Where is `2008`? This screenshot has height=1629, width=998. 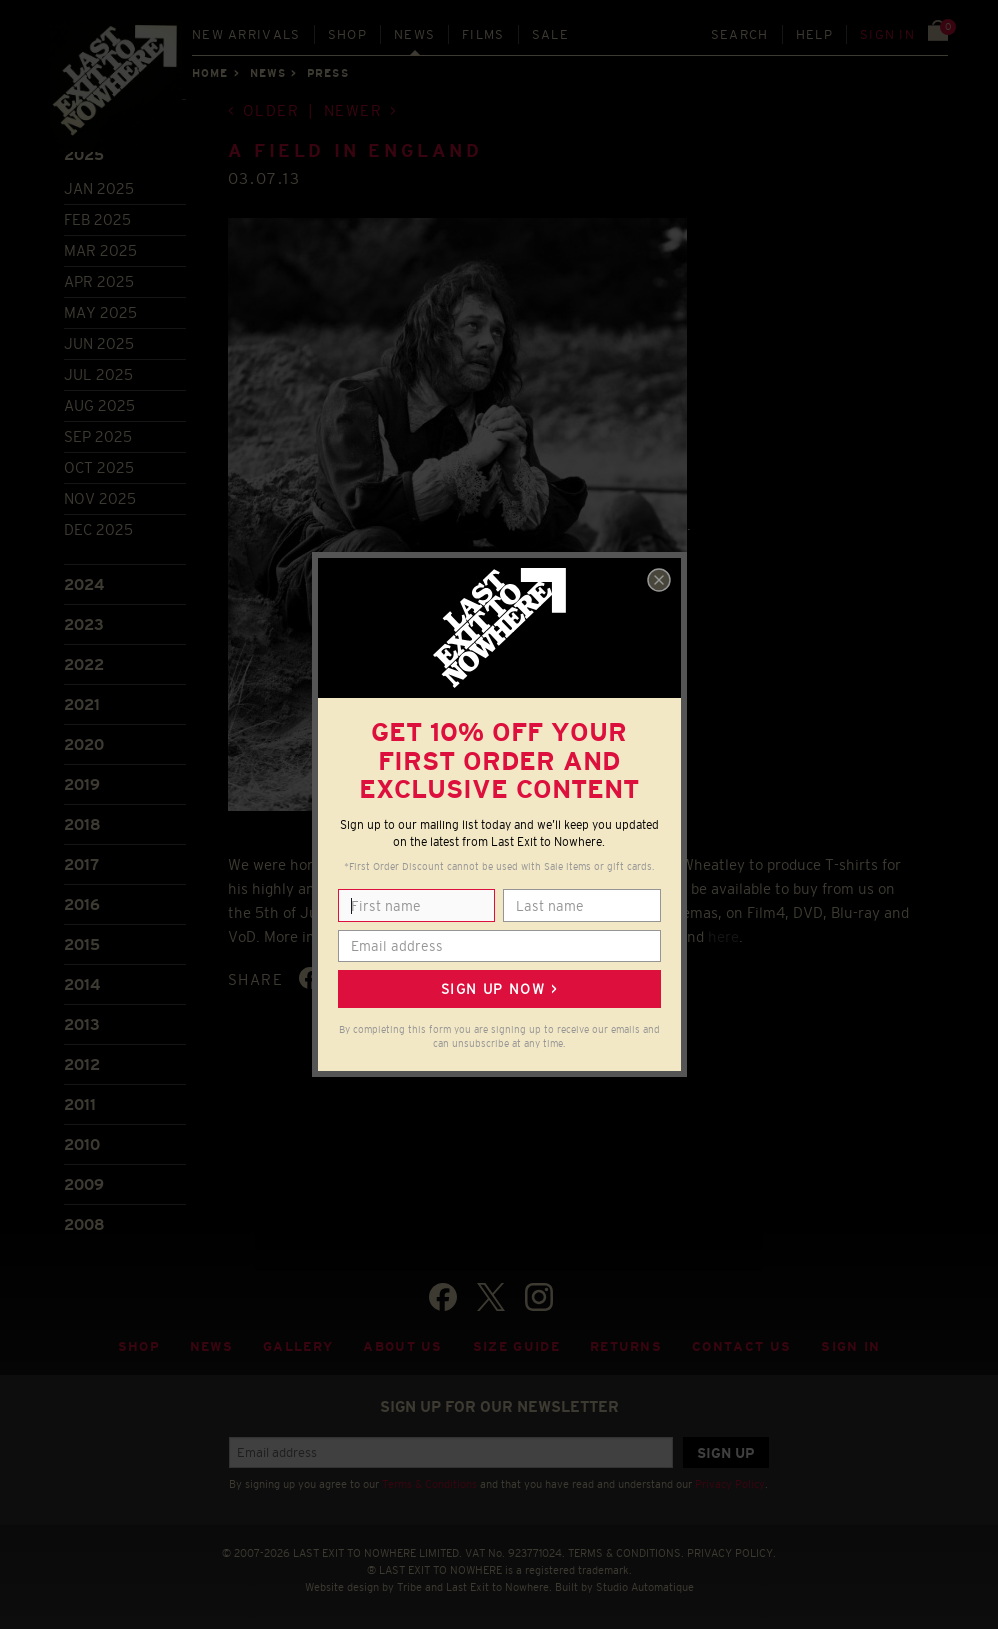 2008 is located at coordinates (84, 1224).